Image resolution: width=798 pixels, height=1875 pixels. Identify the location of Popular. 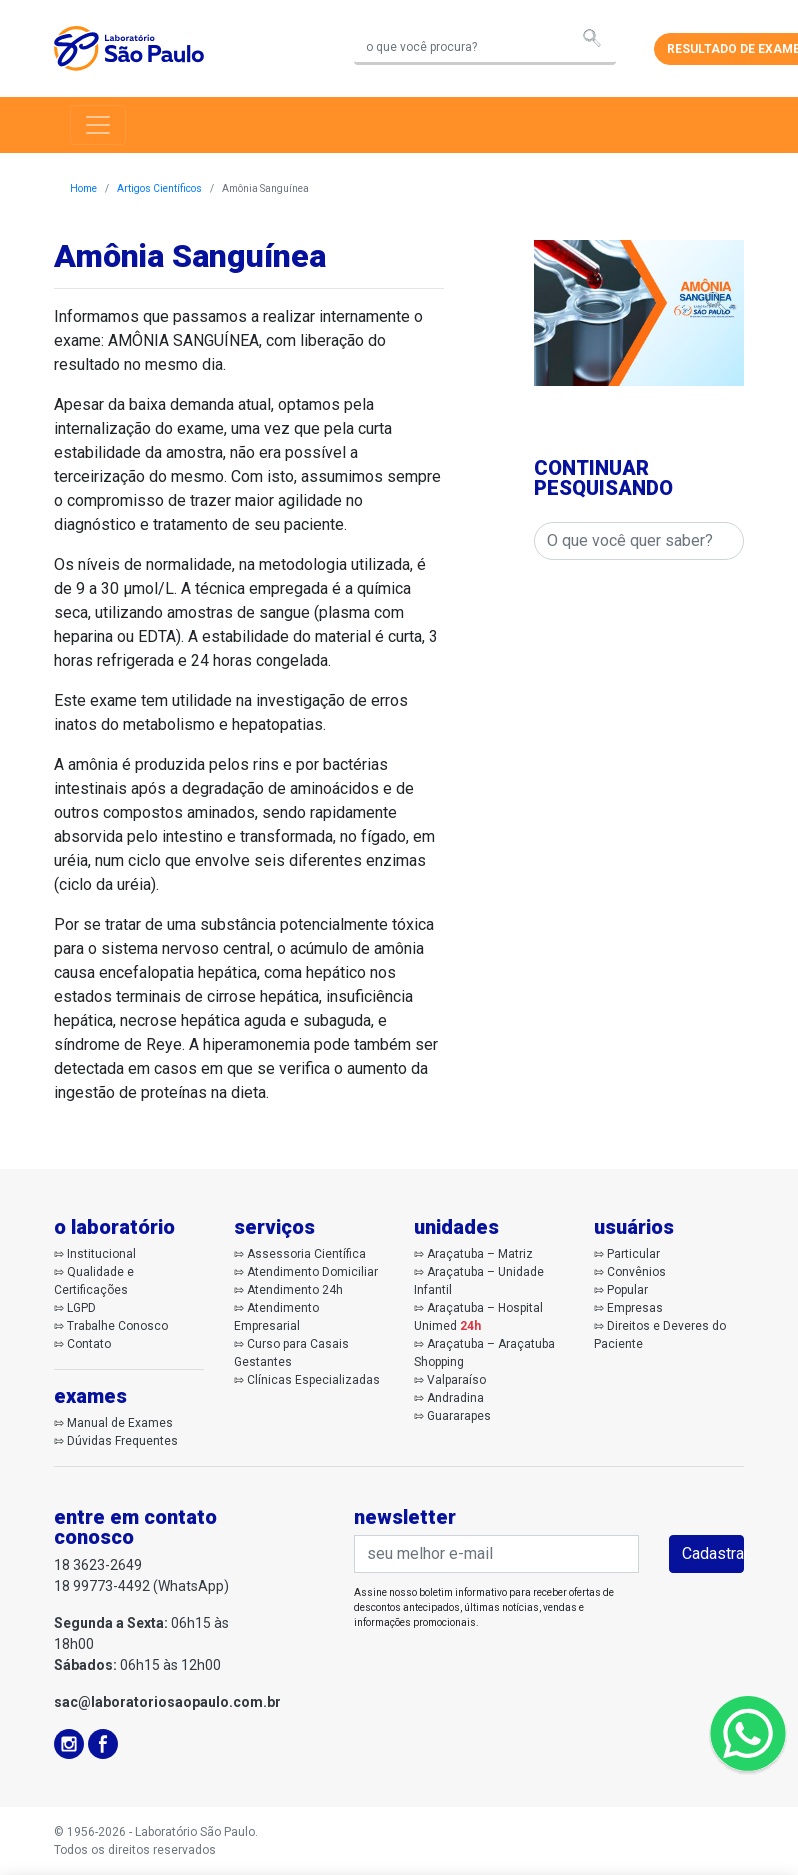
(627, 1290).